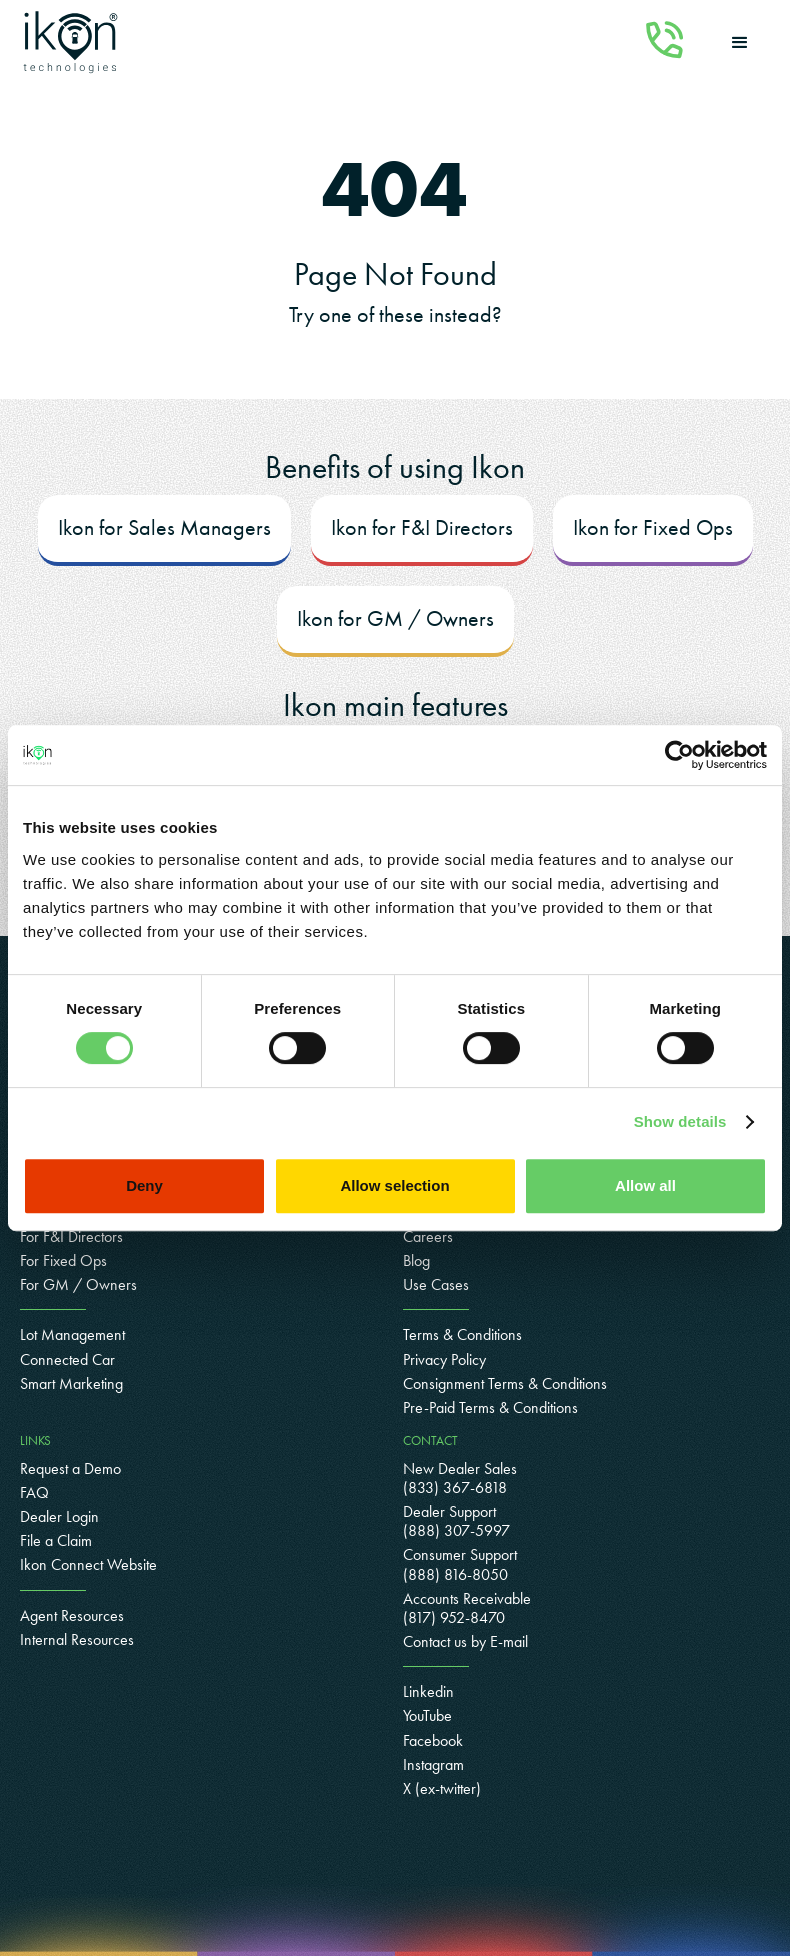  I want to click on Consumer Support(888) 816-8050, so click(460, 1564).